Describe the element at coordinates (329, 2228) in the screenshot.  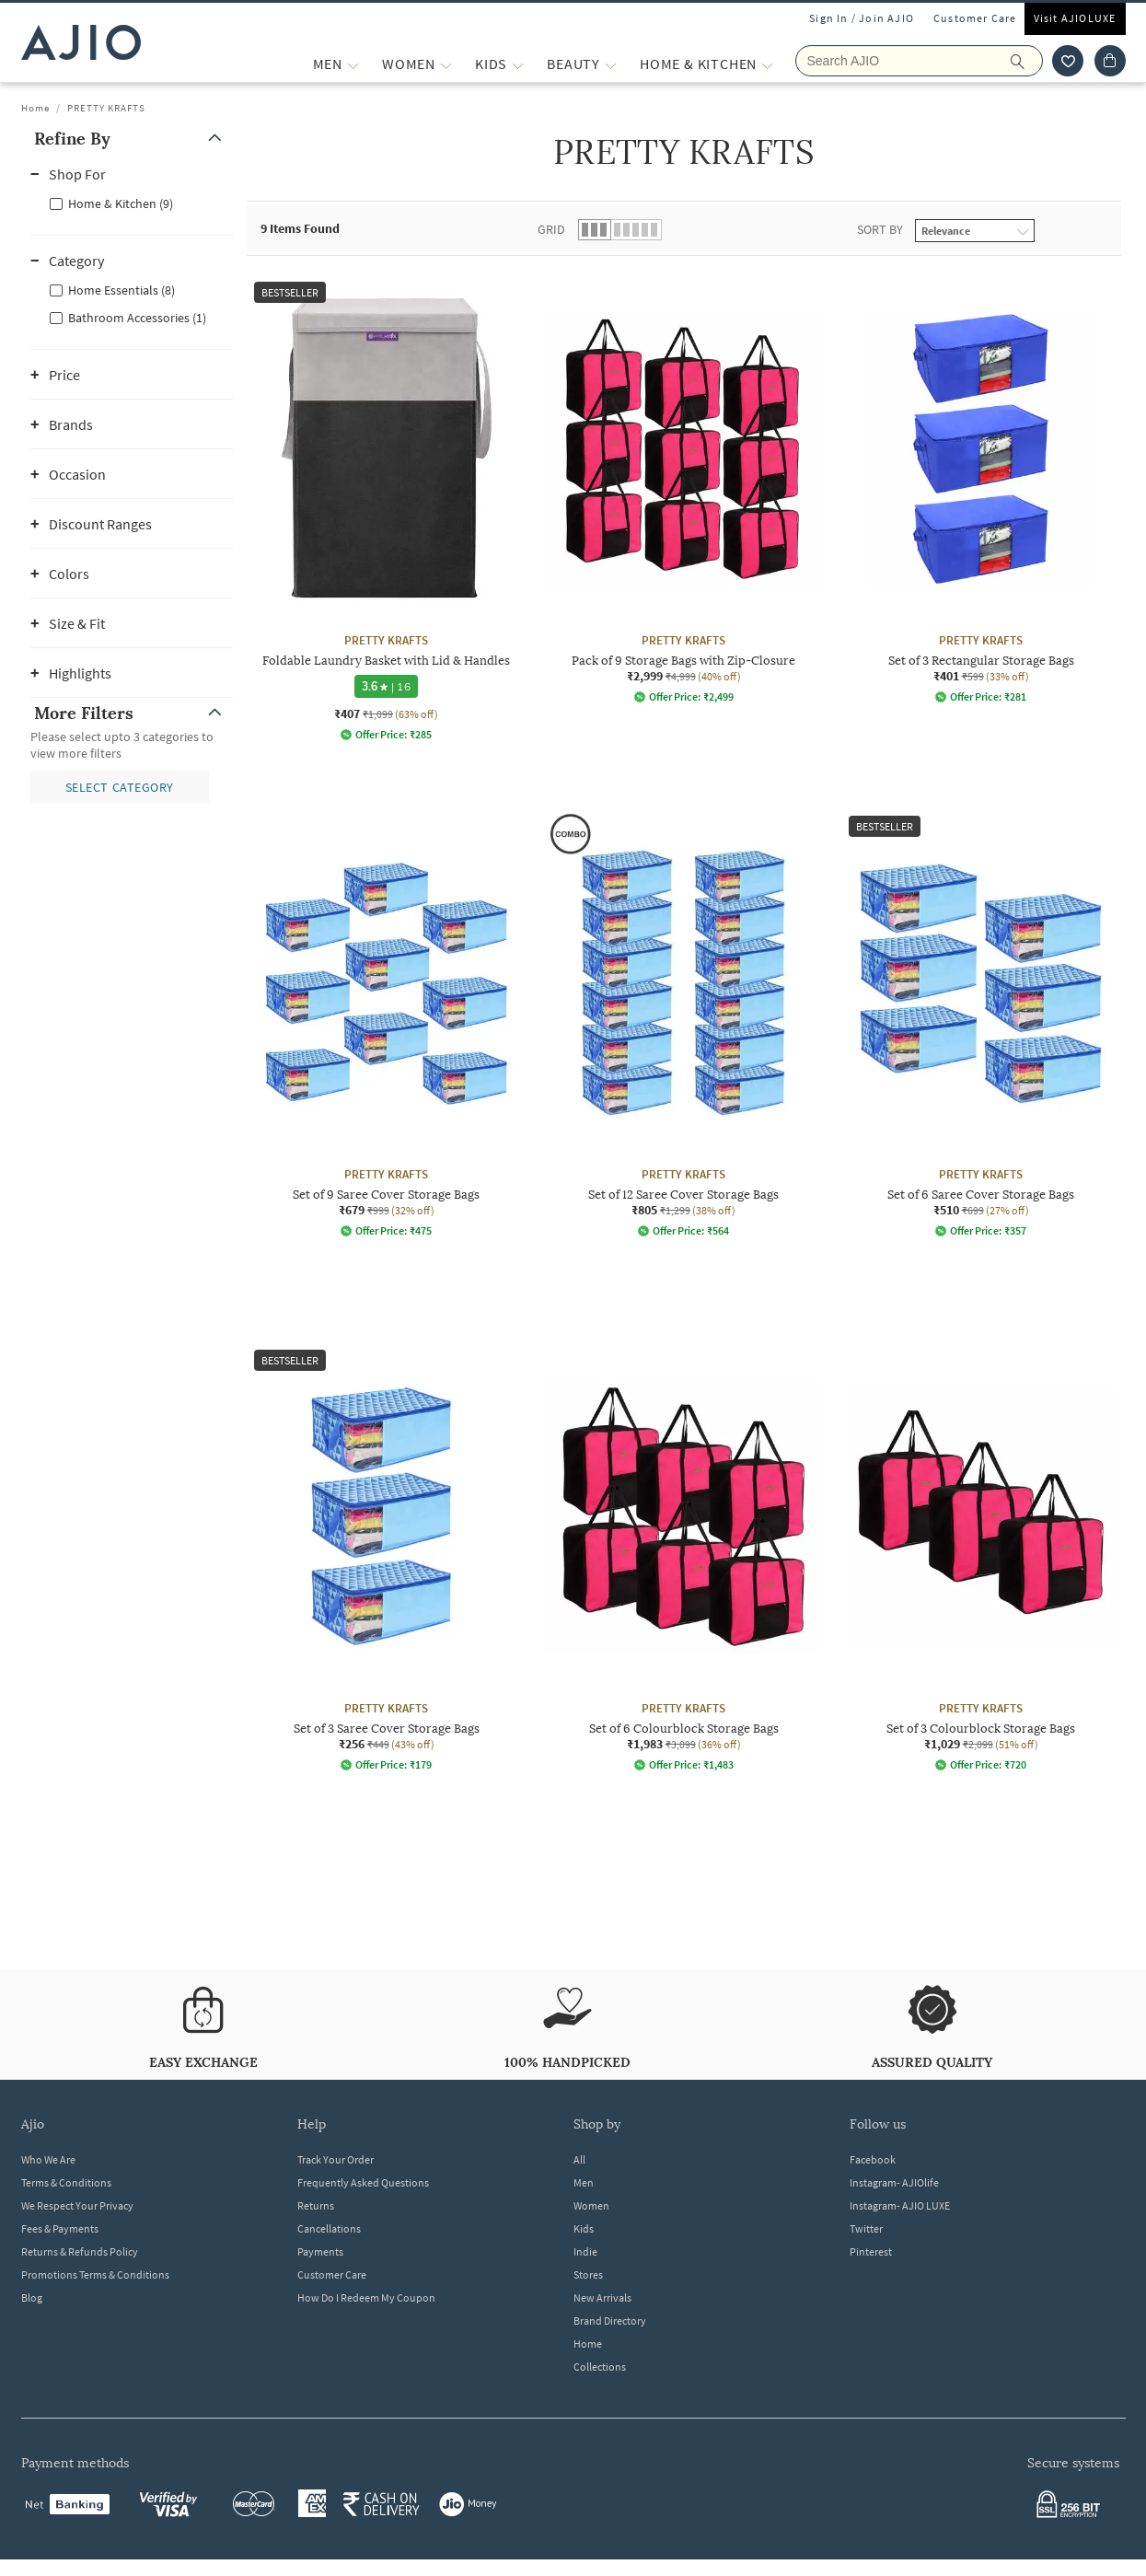
I see `Cancellations` at that location.